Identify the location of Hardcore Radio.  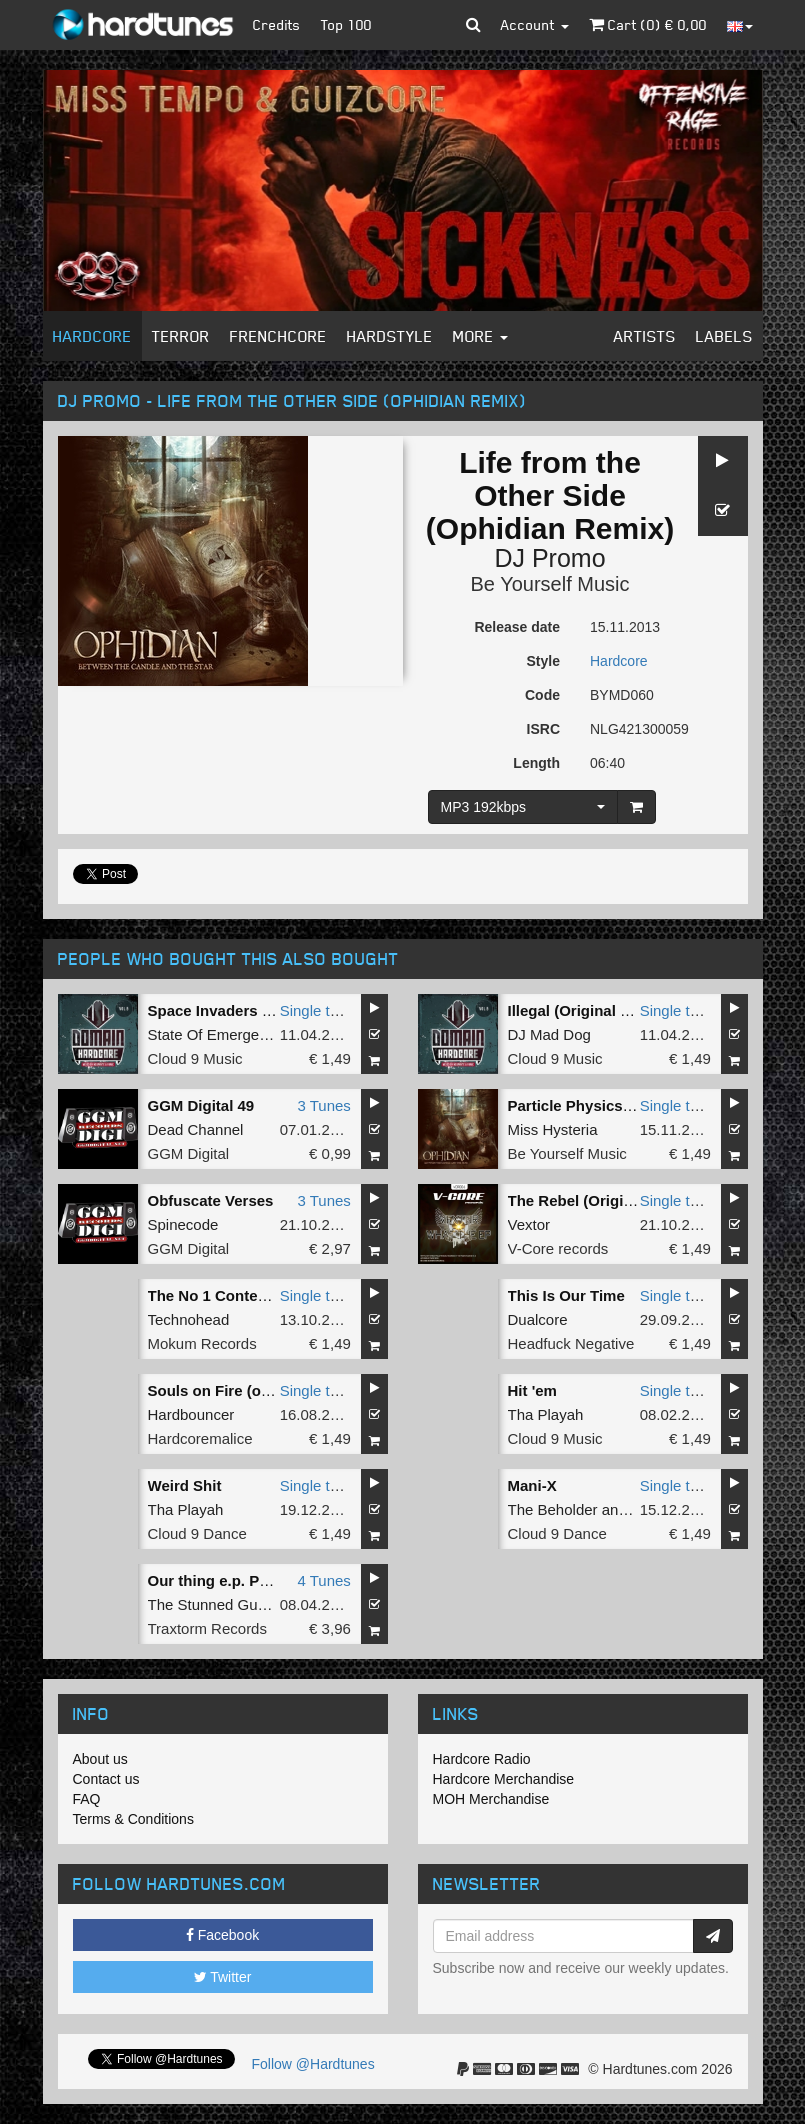
(482, 1759).